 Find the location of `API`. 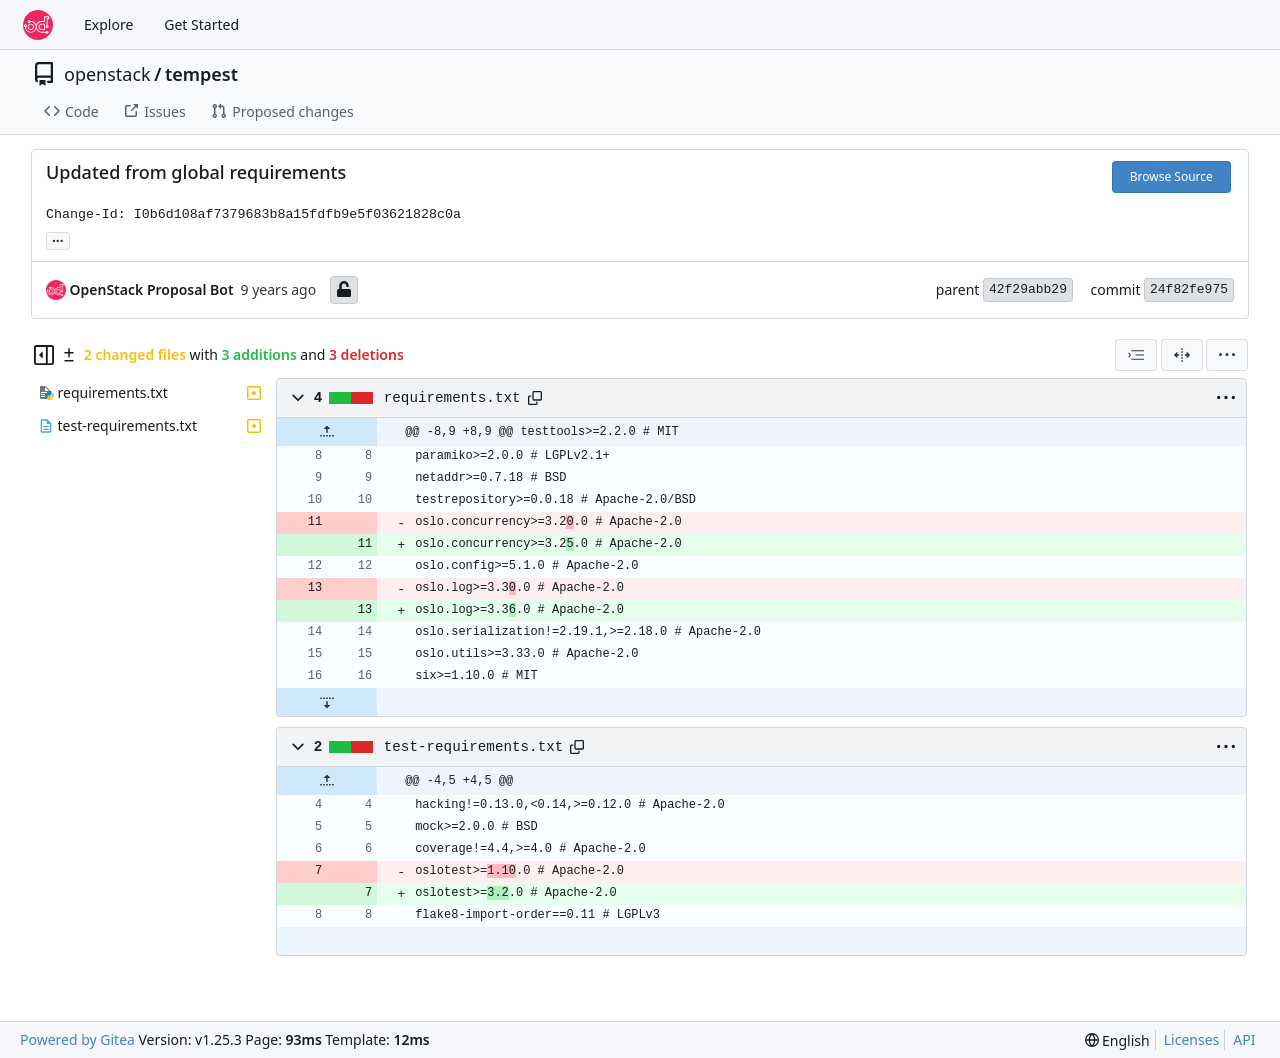

API is located at coordinates (1244, 1039).